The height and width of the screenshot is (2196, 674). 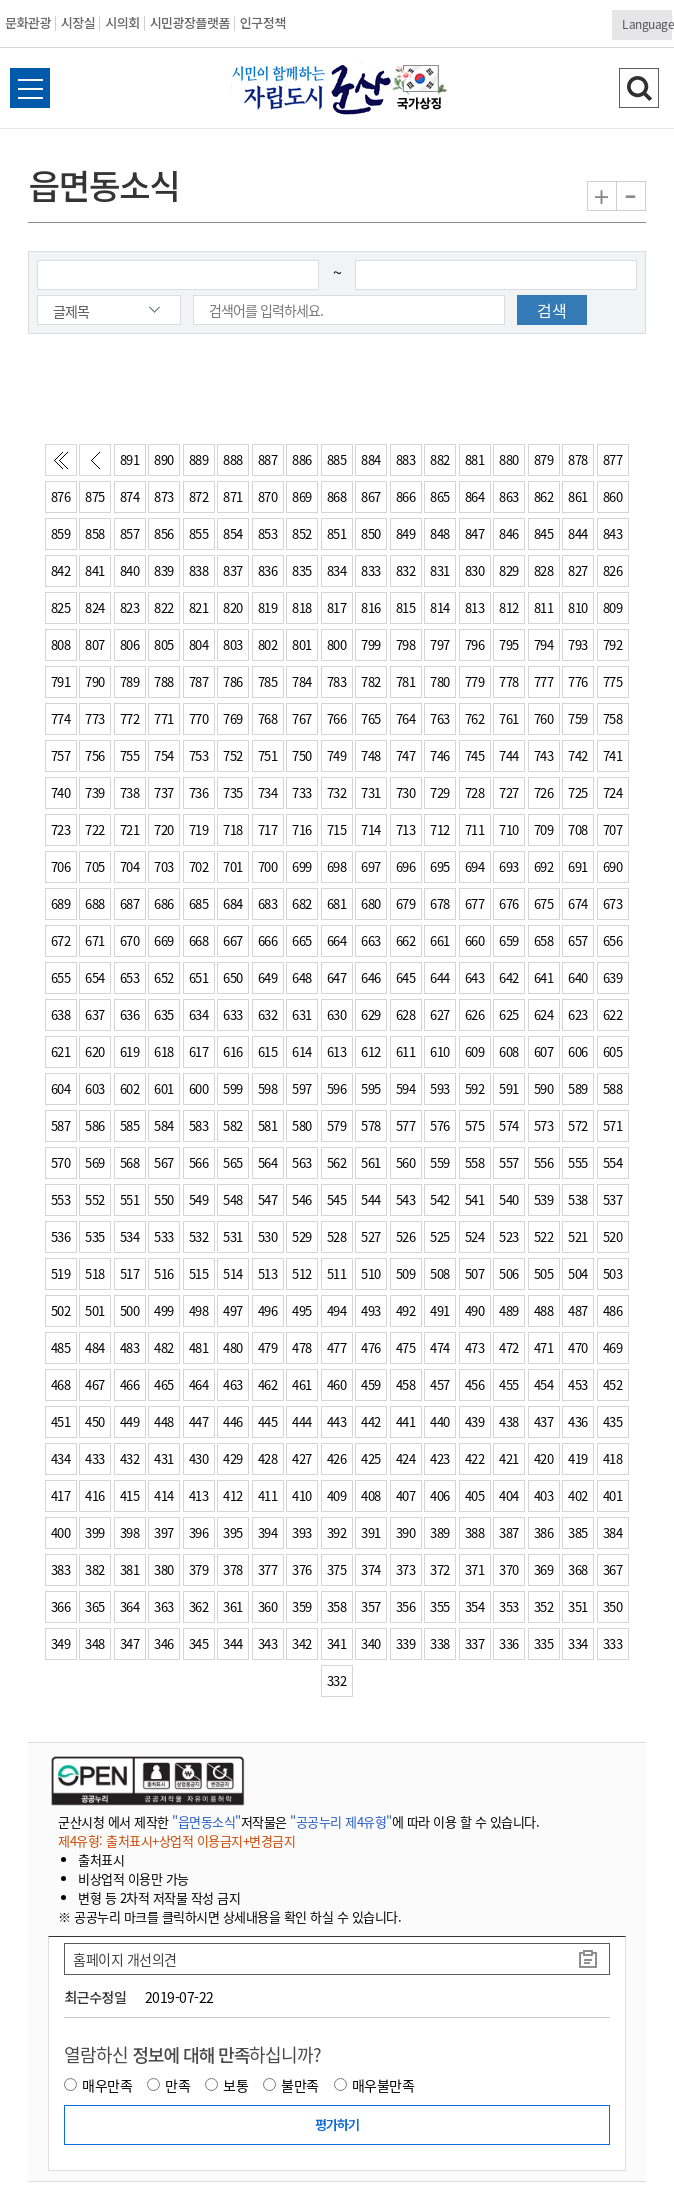 What do you see at coordinates (578, 1162) in the screenshot?
I see `555` at bounding box center [578, 1162].